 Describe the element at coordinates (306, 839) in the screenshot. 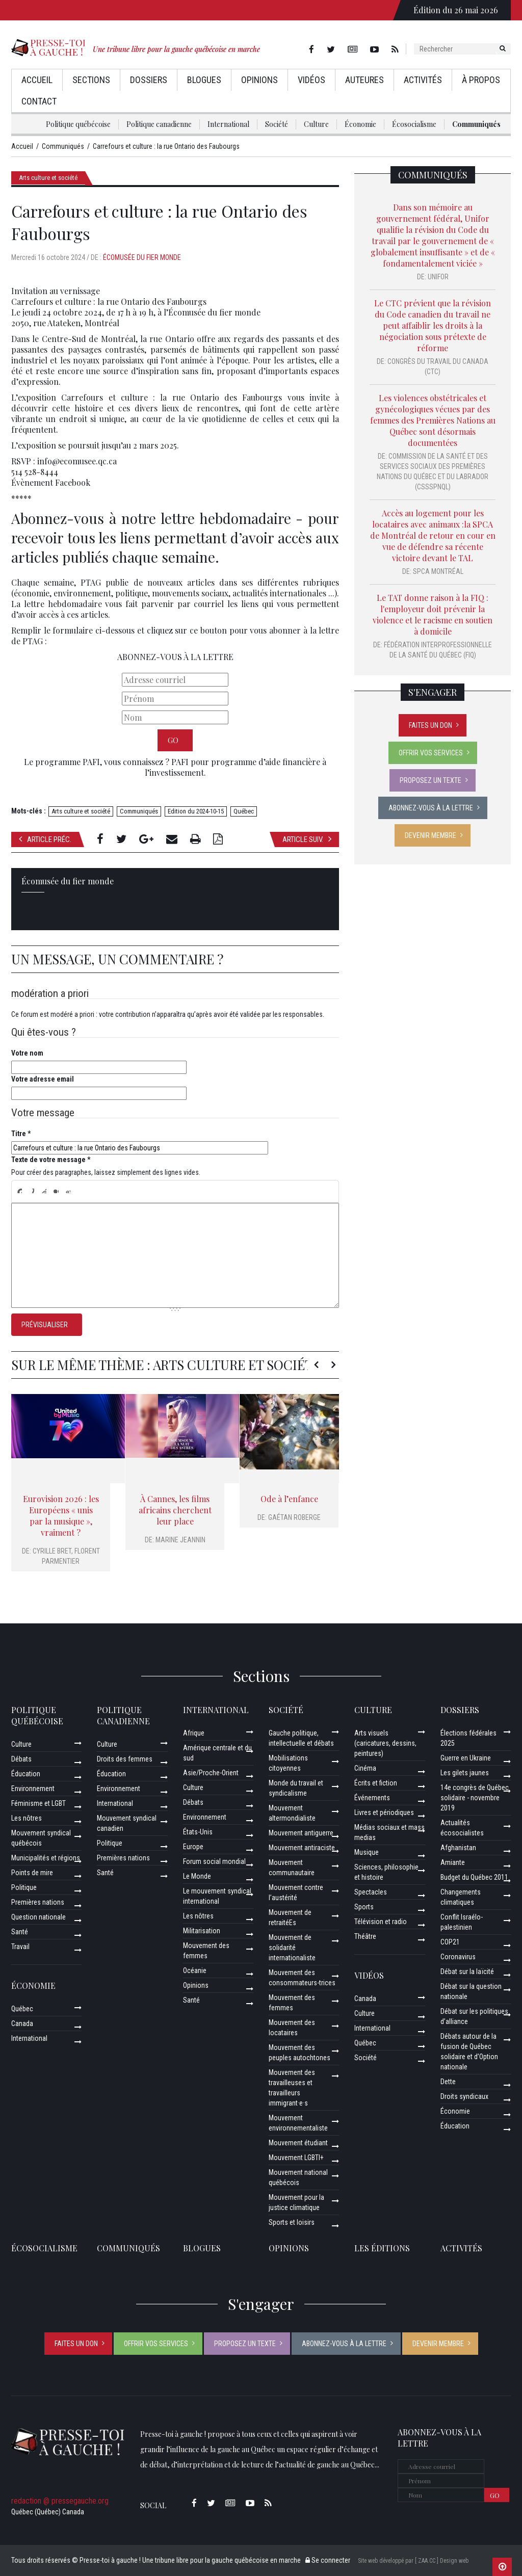

I see `Article suiv.` at that location.